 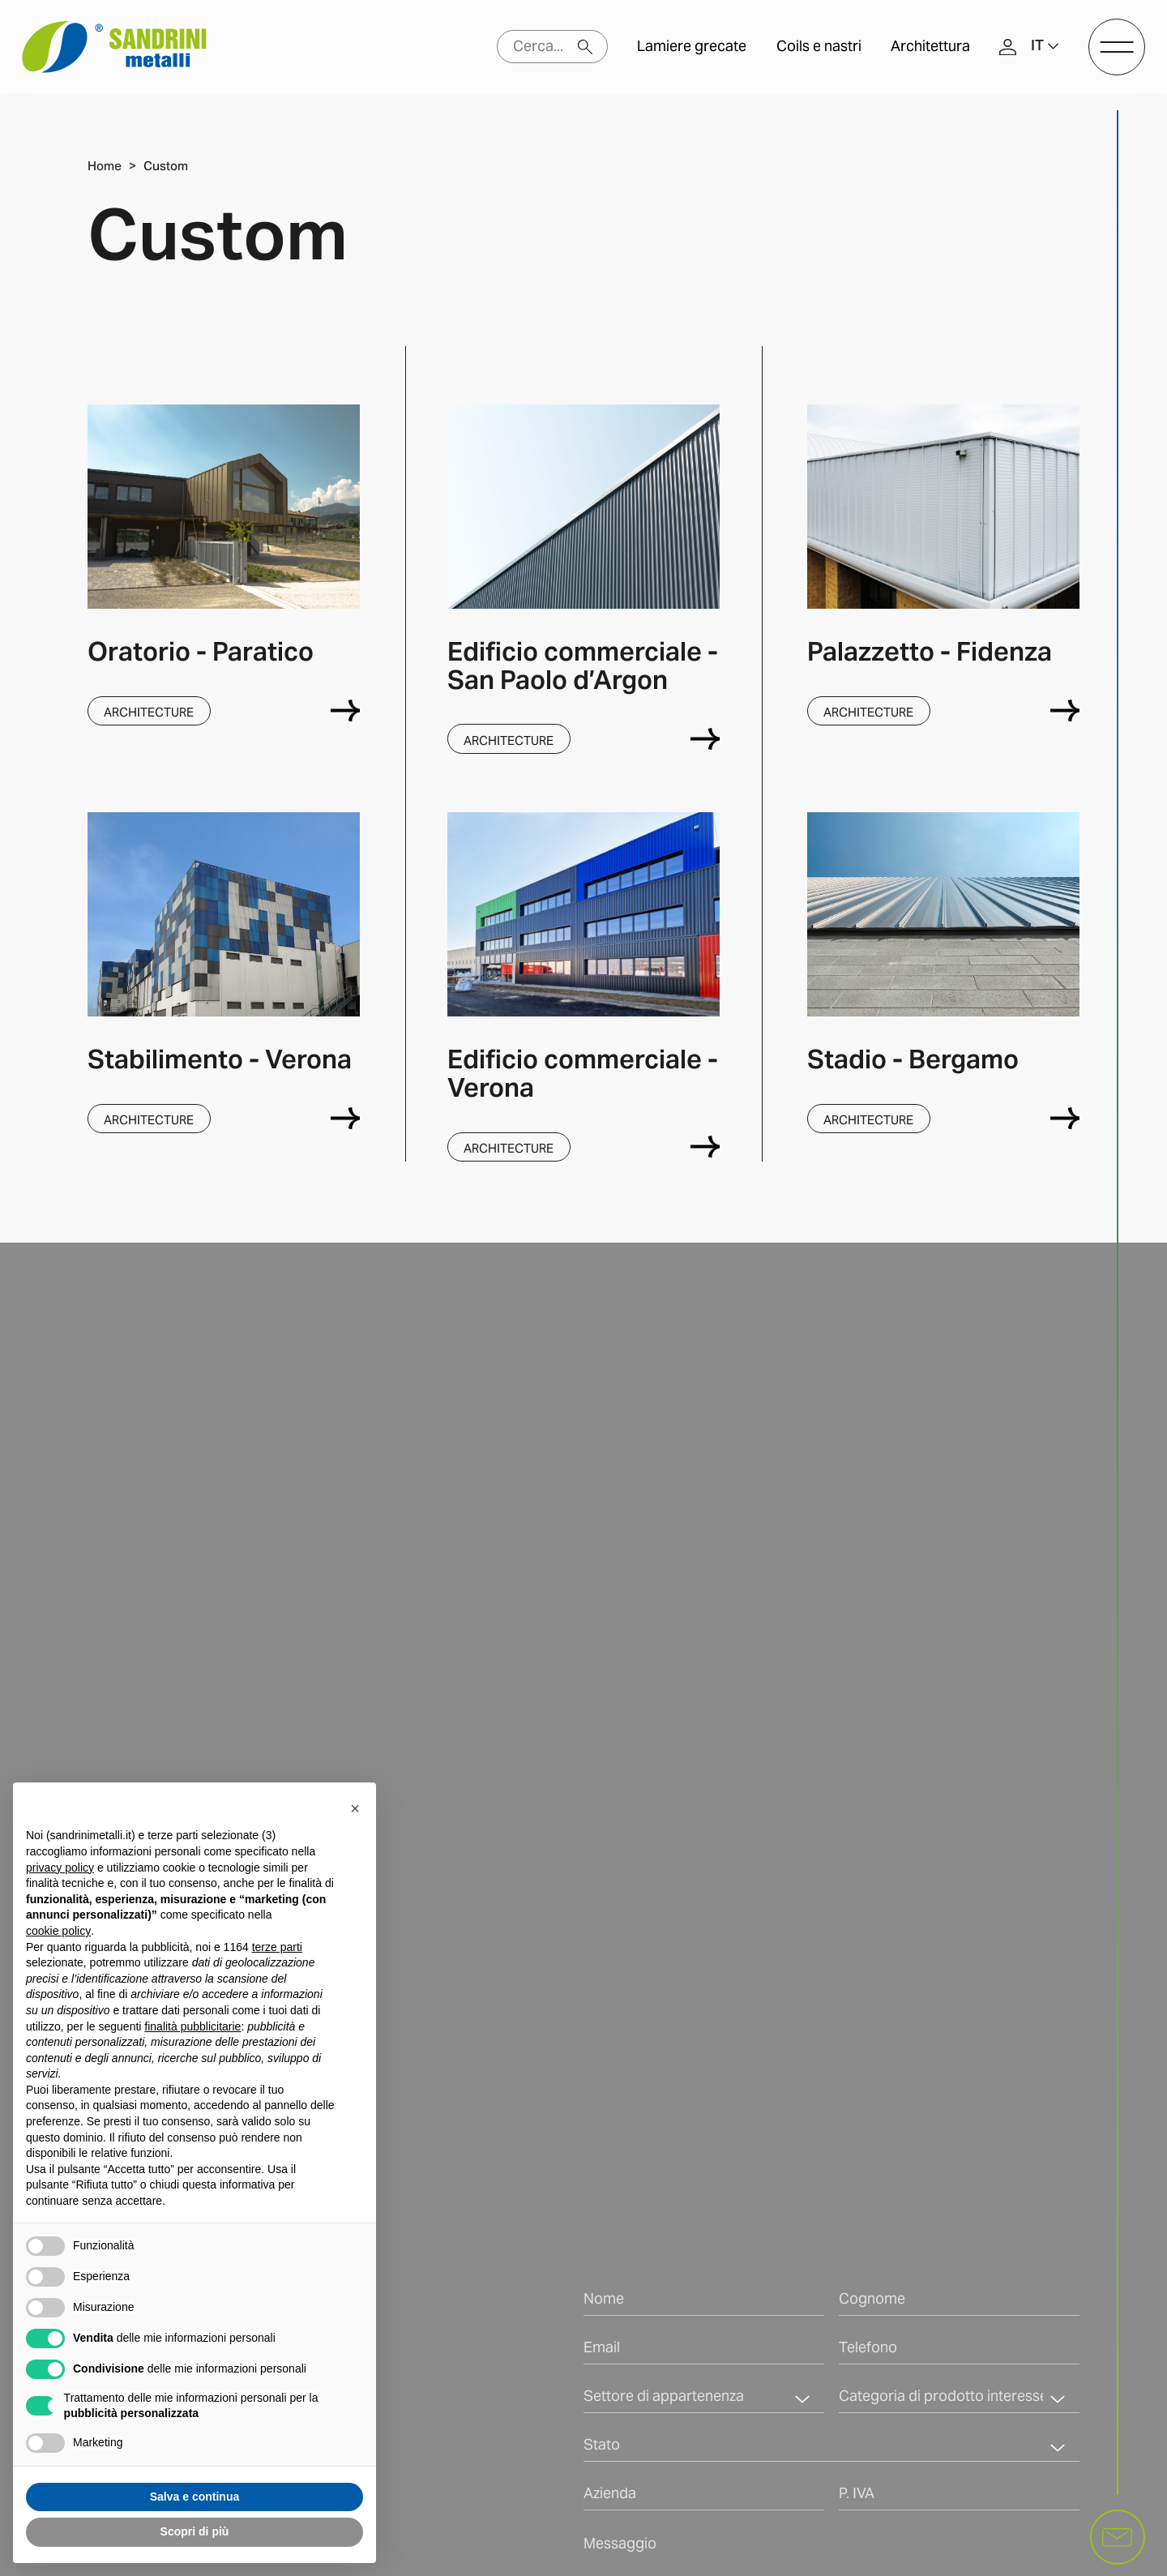 What do you see at coordinates (60, 1867) in the screenshot?
I see `privacy policy [button]` at bounding box center [60, 1867].